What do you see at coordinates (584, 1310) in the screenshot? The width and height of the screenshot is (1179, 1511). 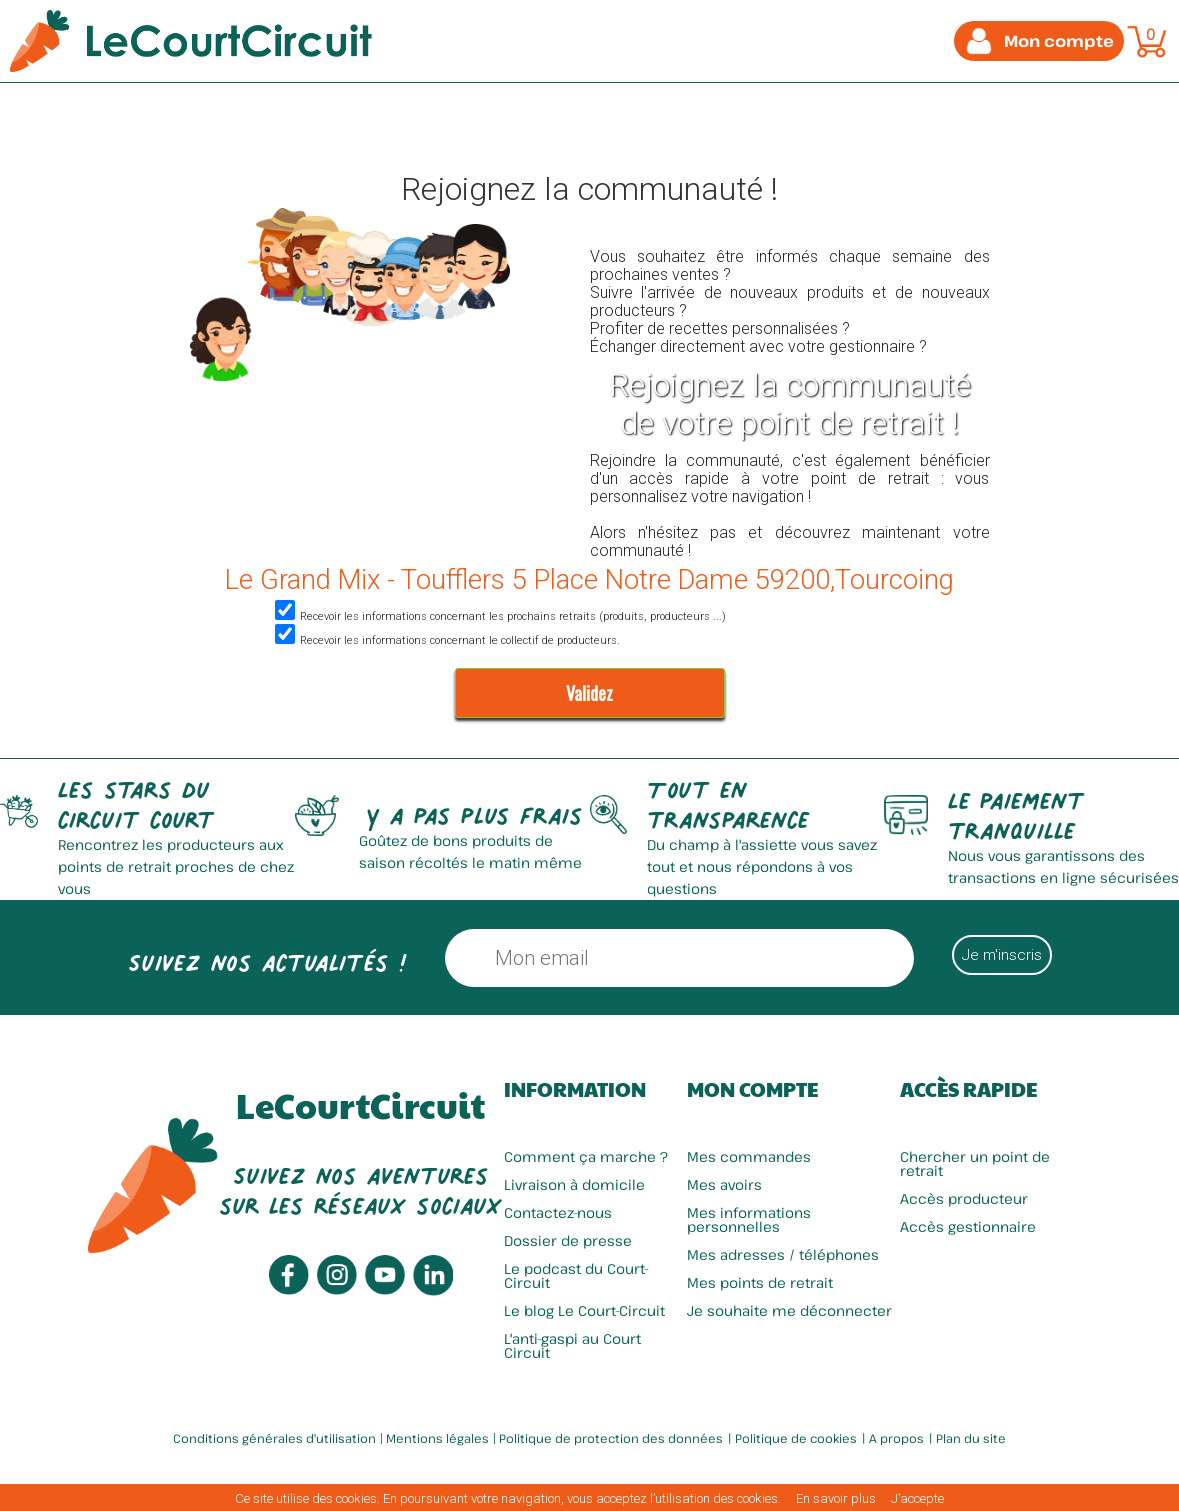 I see `Le blog Le Court-Circuit` at bounding box center [584, 1310].